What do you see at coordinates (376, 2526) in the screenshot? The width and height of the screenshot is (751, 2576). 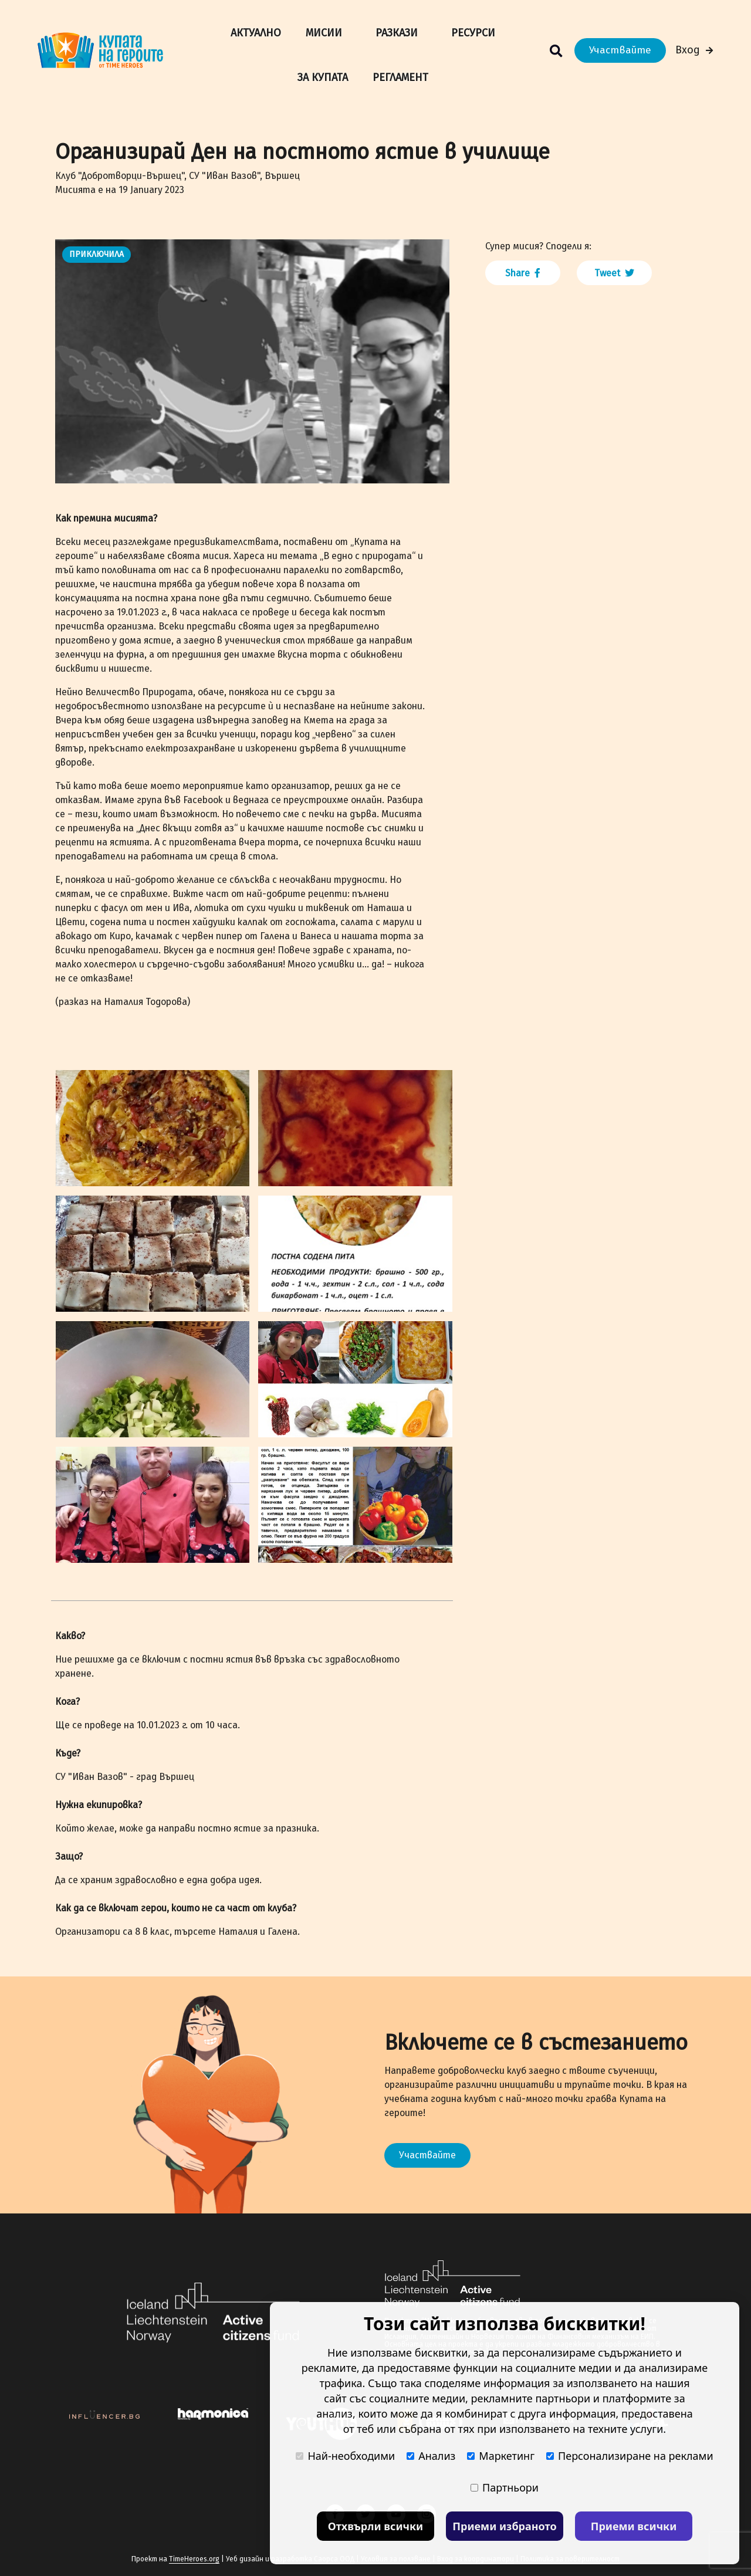 I see `Отхвърли всички` at bounding box center [376, 2526].